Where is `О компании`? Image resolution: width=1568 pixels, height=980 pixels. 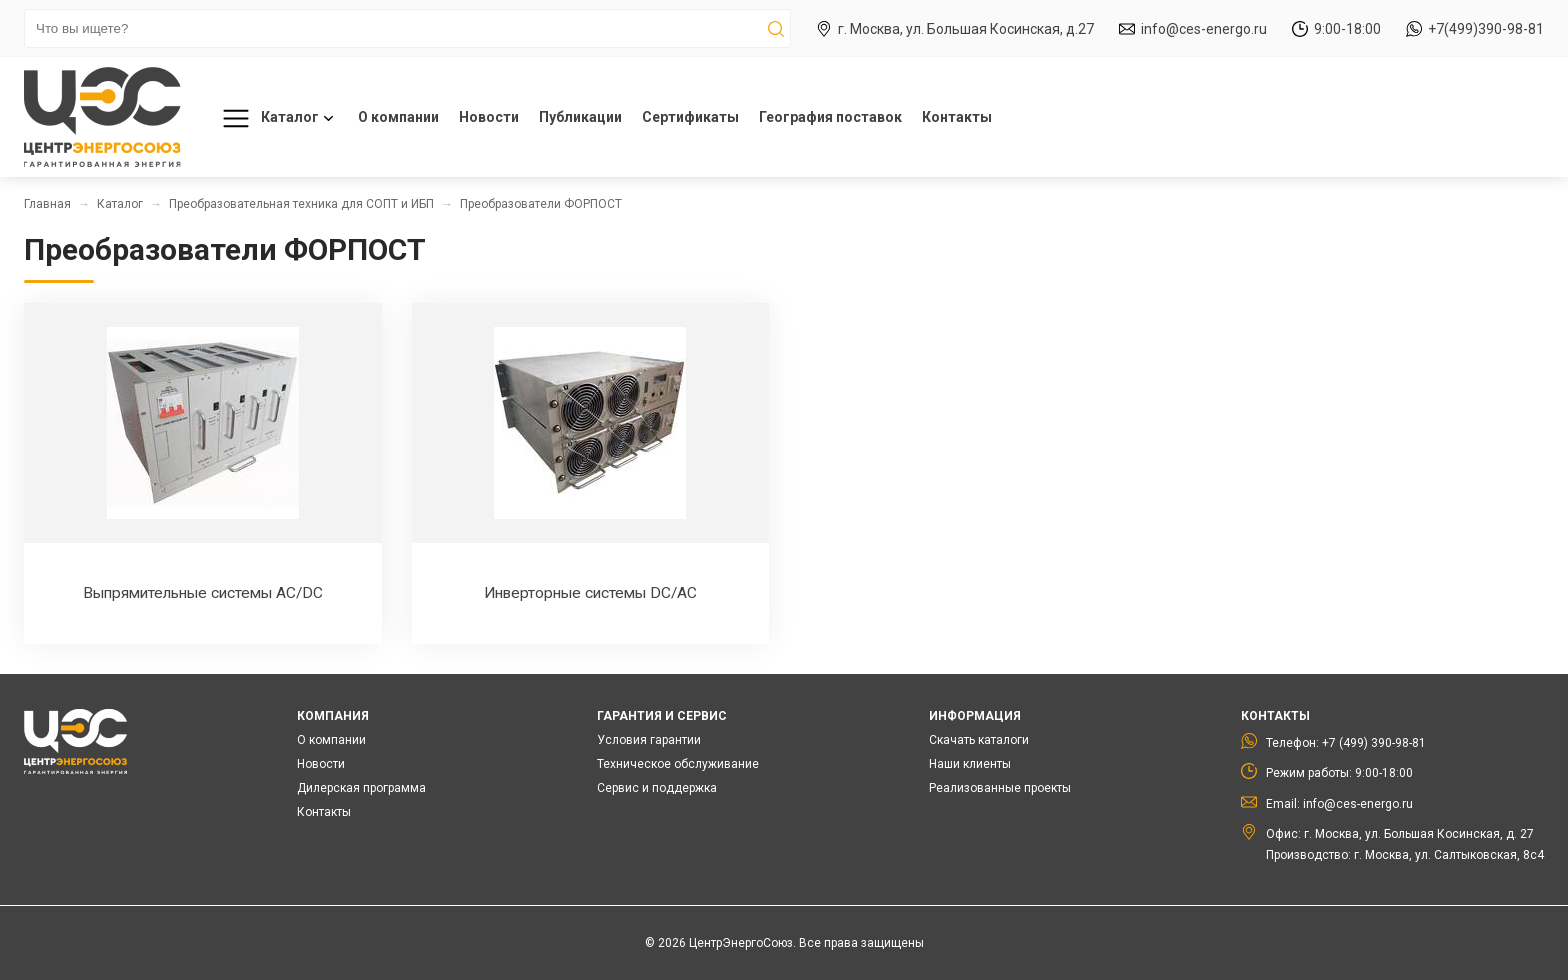
О компании is located at coordinates (398, 117).